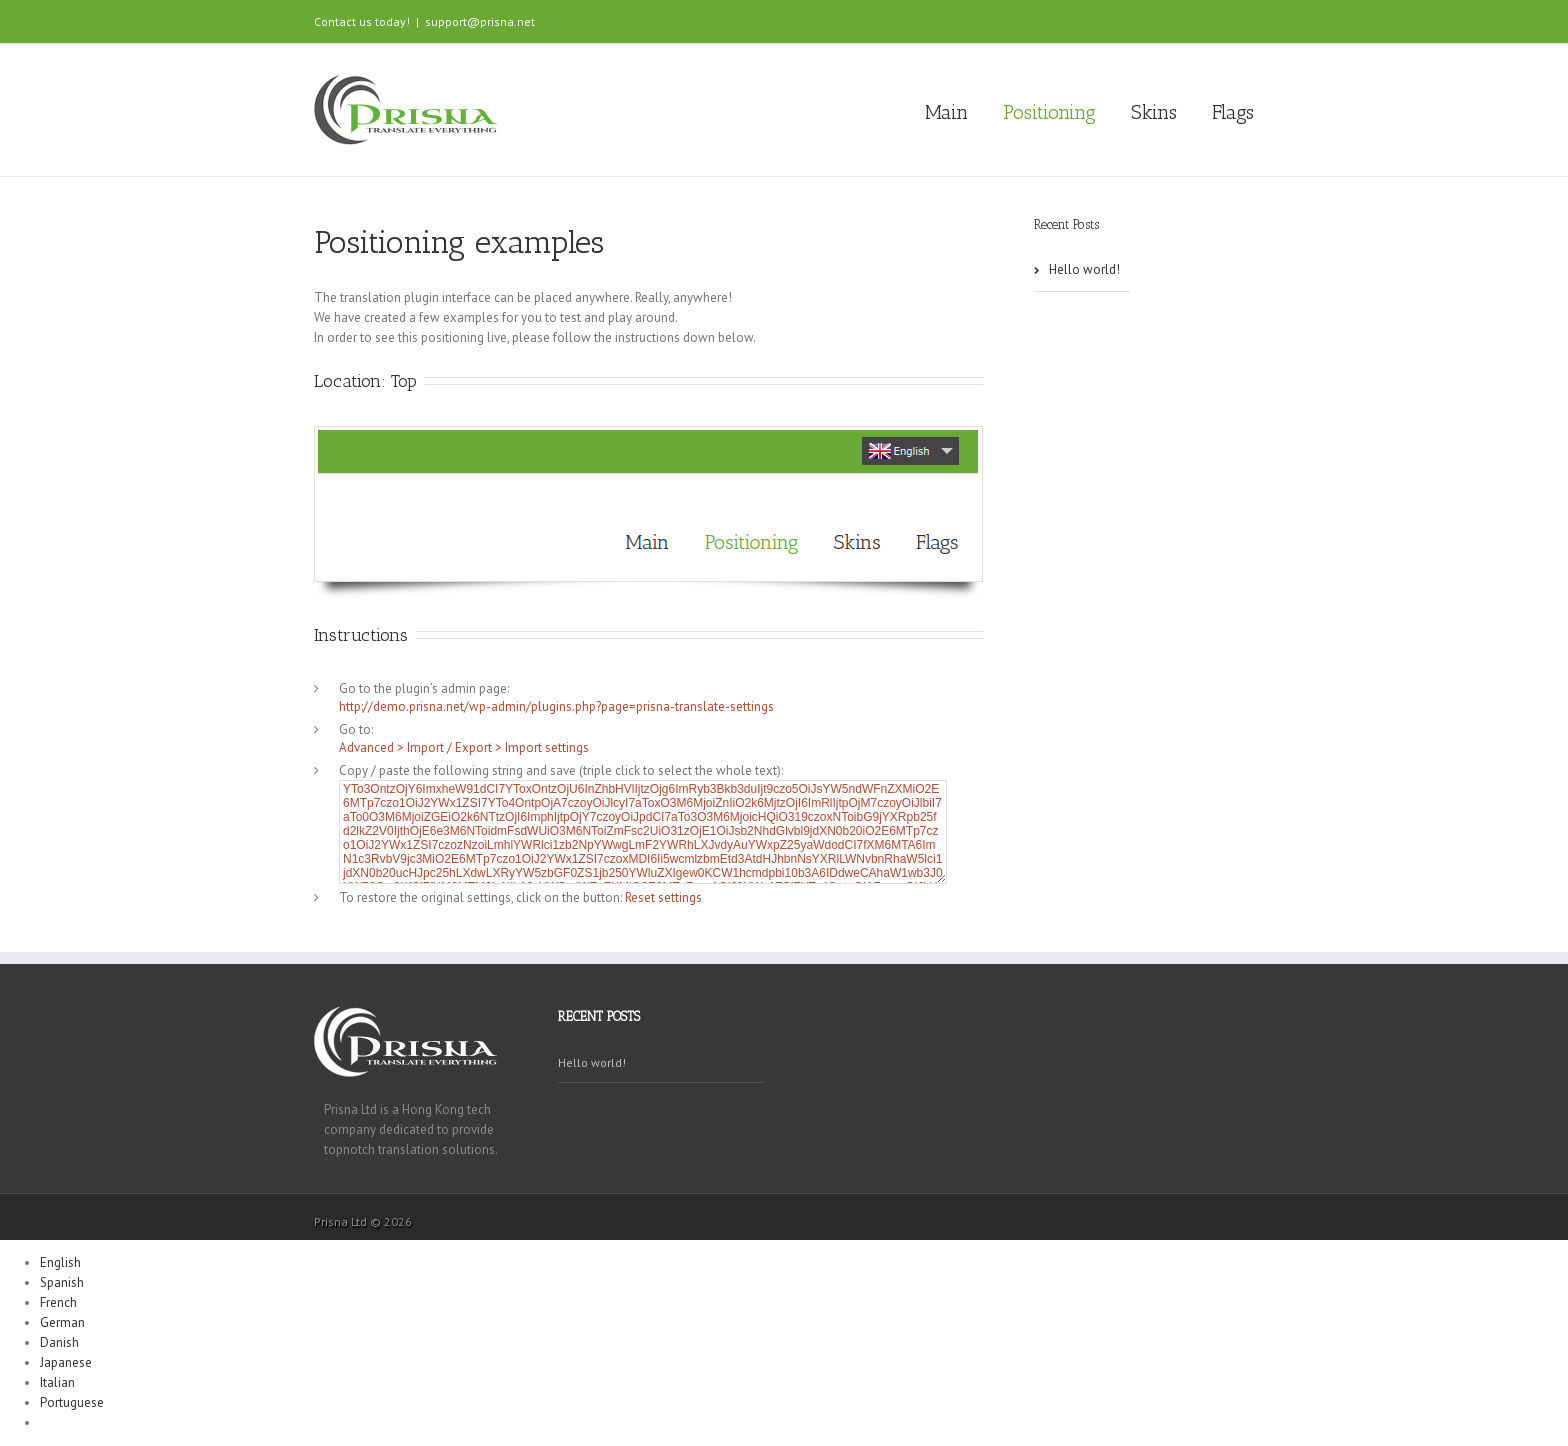 This screenshot has width=1568, height=1446. What do you see at coordinates (66, 1362) in the screenshot?
I see `Japanese` at bounding box center [66, 1362].